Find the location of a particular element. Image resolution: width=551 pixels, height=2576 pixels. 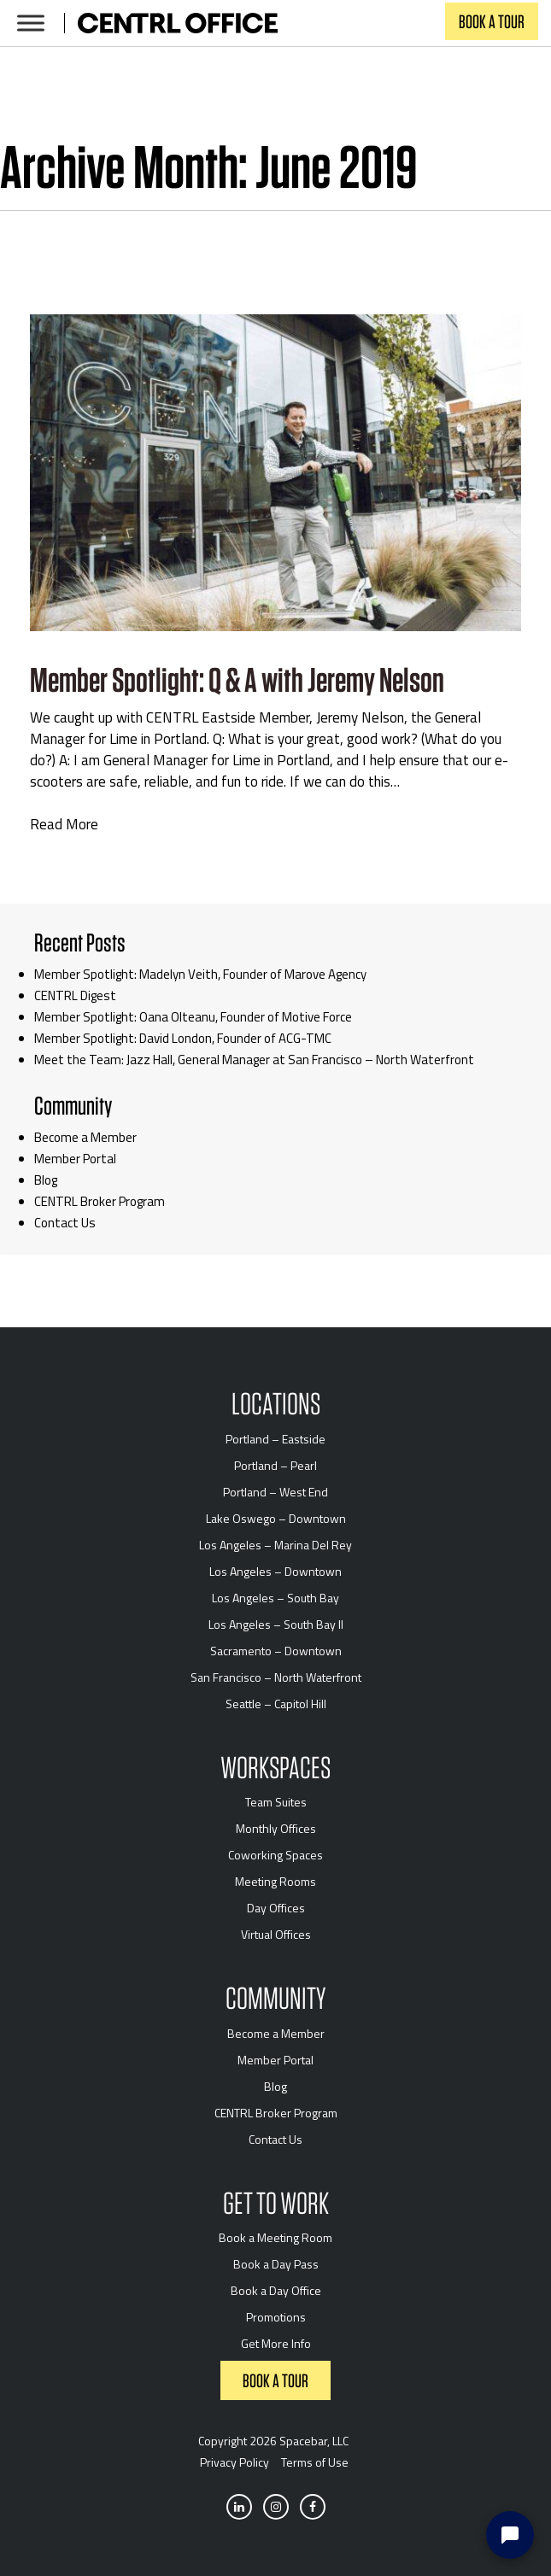

Member Spotlight: David London, Founder of ACG-TMC is located at coordinates (182, 1038).